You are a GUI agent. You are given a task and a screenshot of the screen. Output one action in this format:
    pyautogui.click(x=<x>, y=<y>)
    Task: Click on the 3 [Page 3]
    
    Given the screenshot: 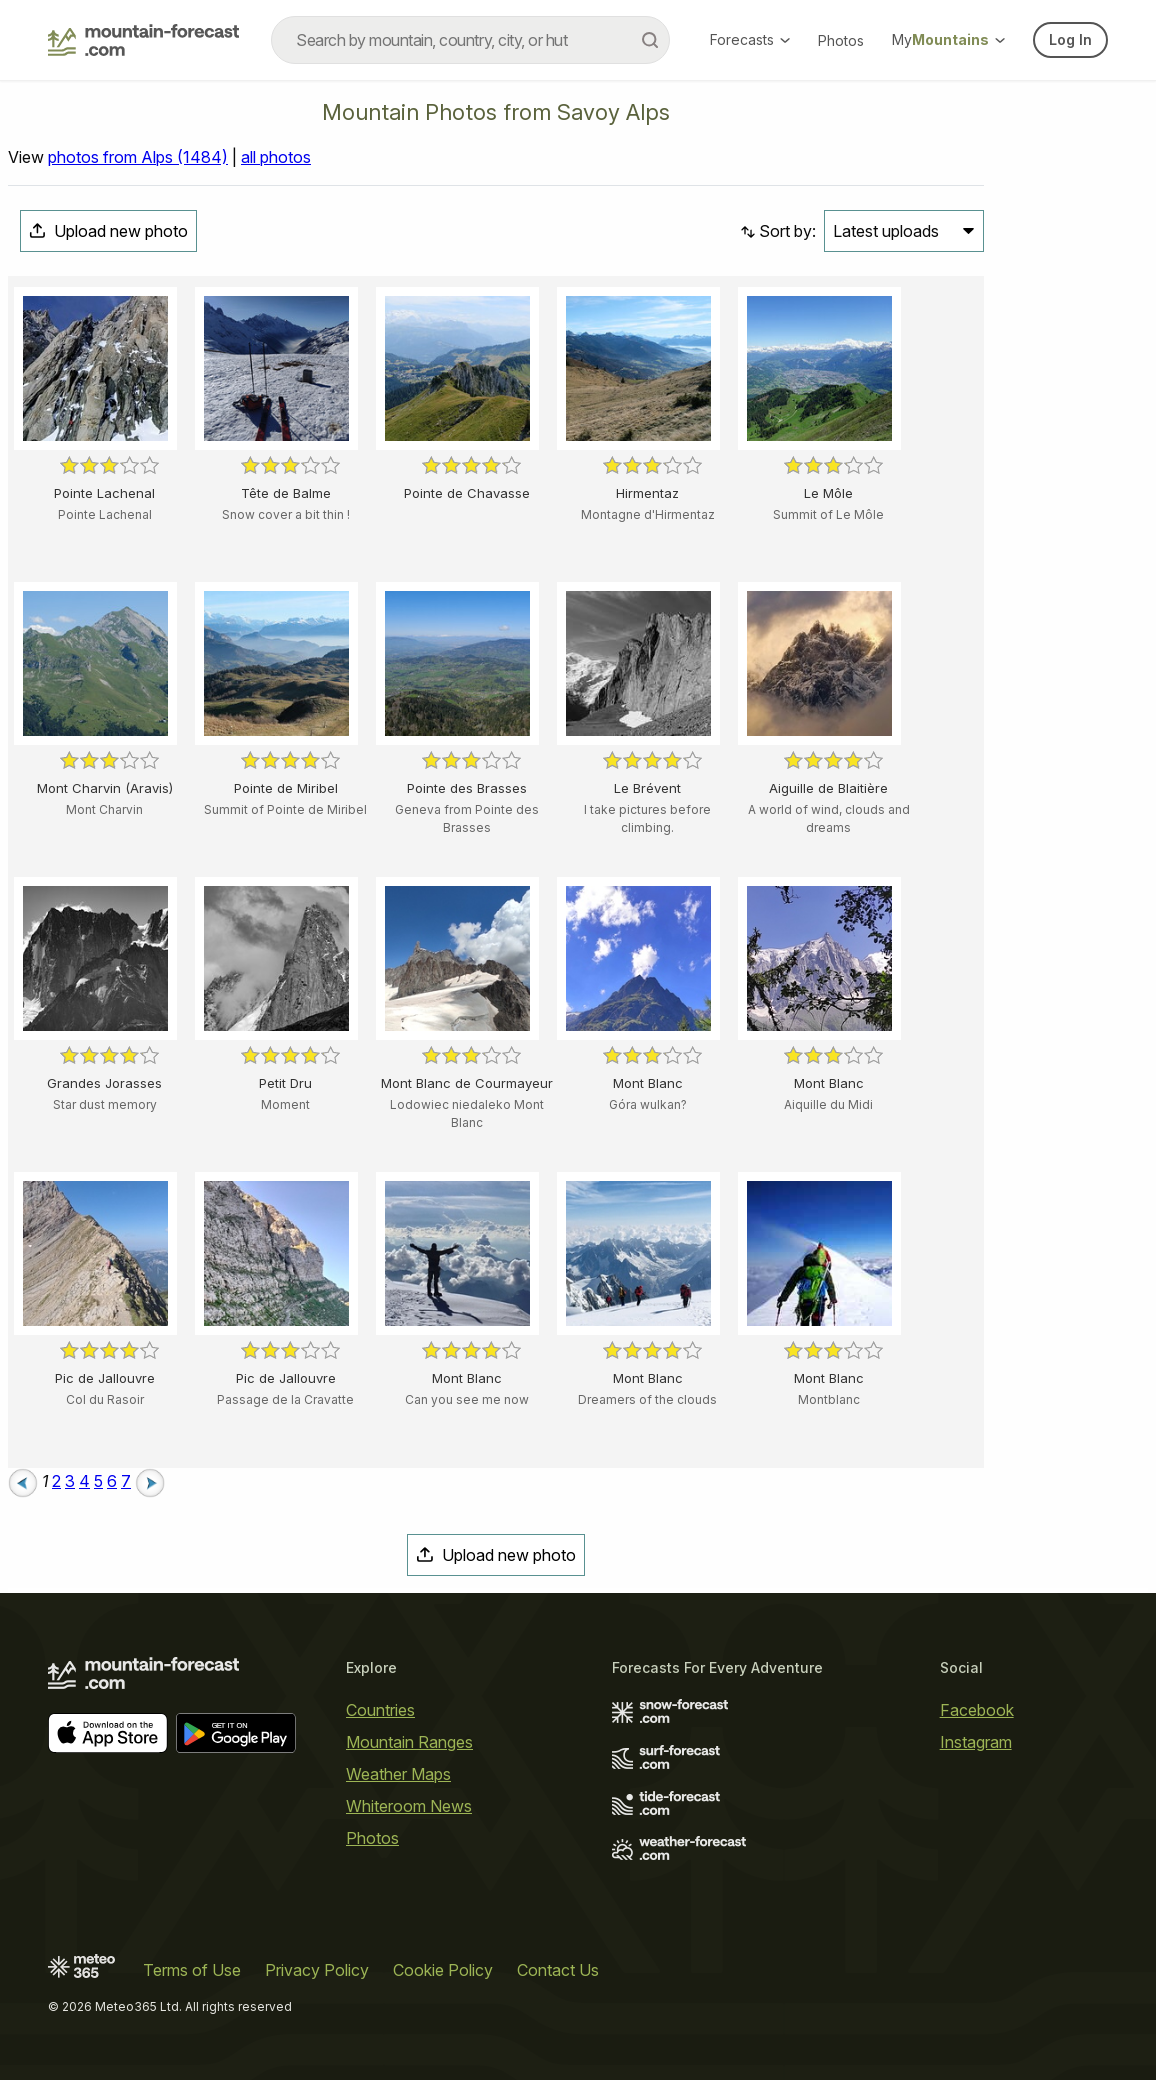 What is the action you would take?
    pyautogui.click(x=70, y=1481)
    